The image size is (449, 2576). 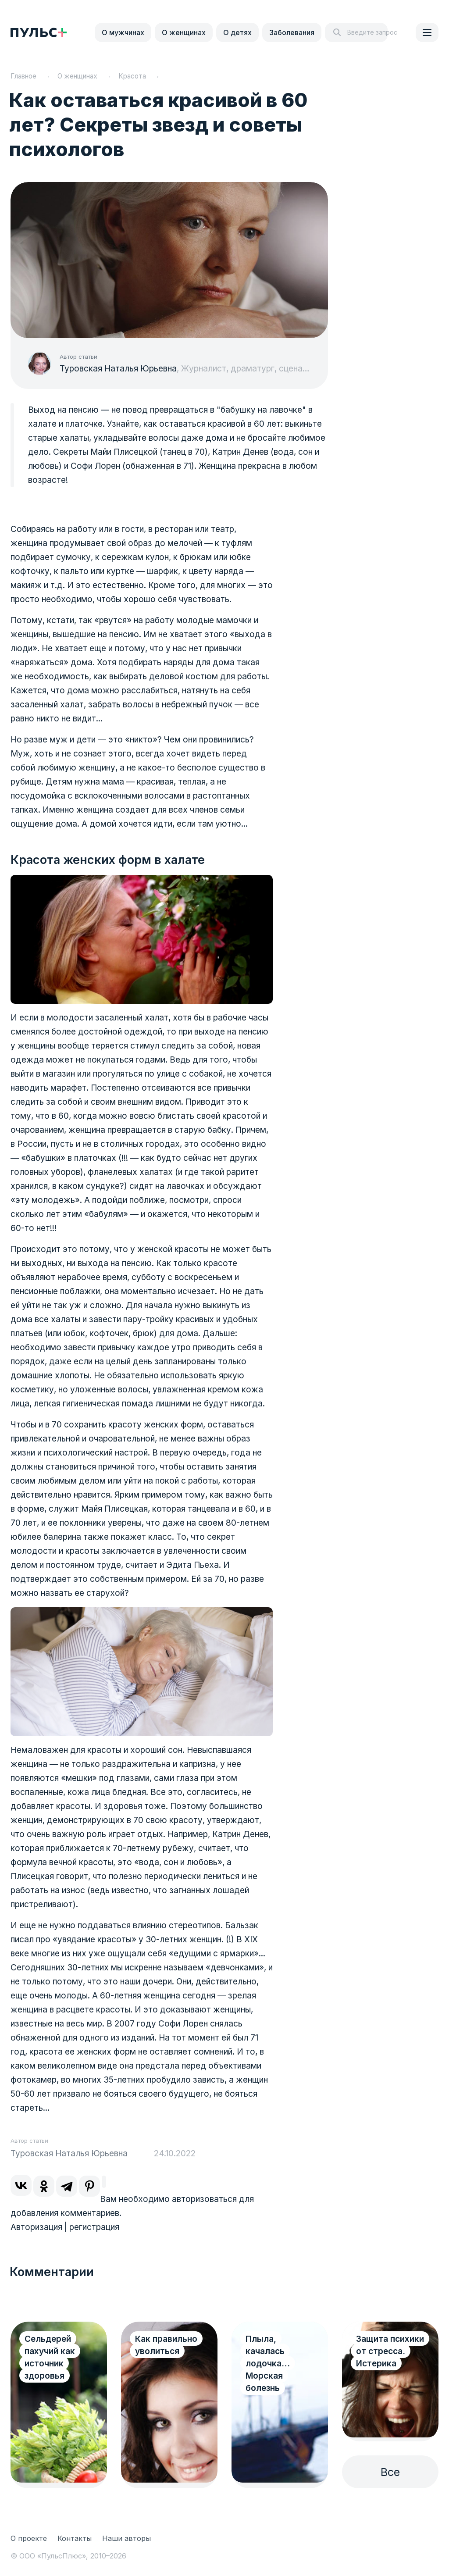 What do you see at coordinates (390, 2351) in the screenshot?
I see `Защита психики от стресса. Истерика` at bounding box center [390, 2351].